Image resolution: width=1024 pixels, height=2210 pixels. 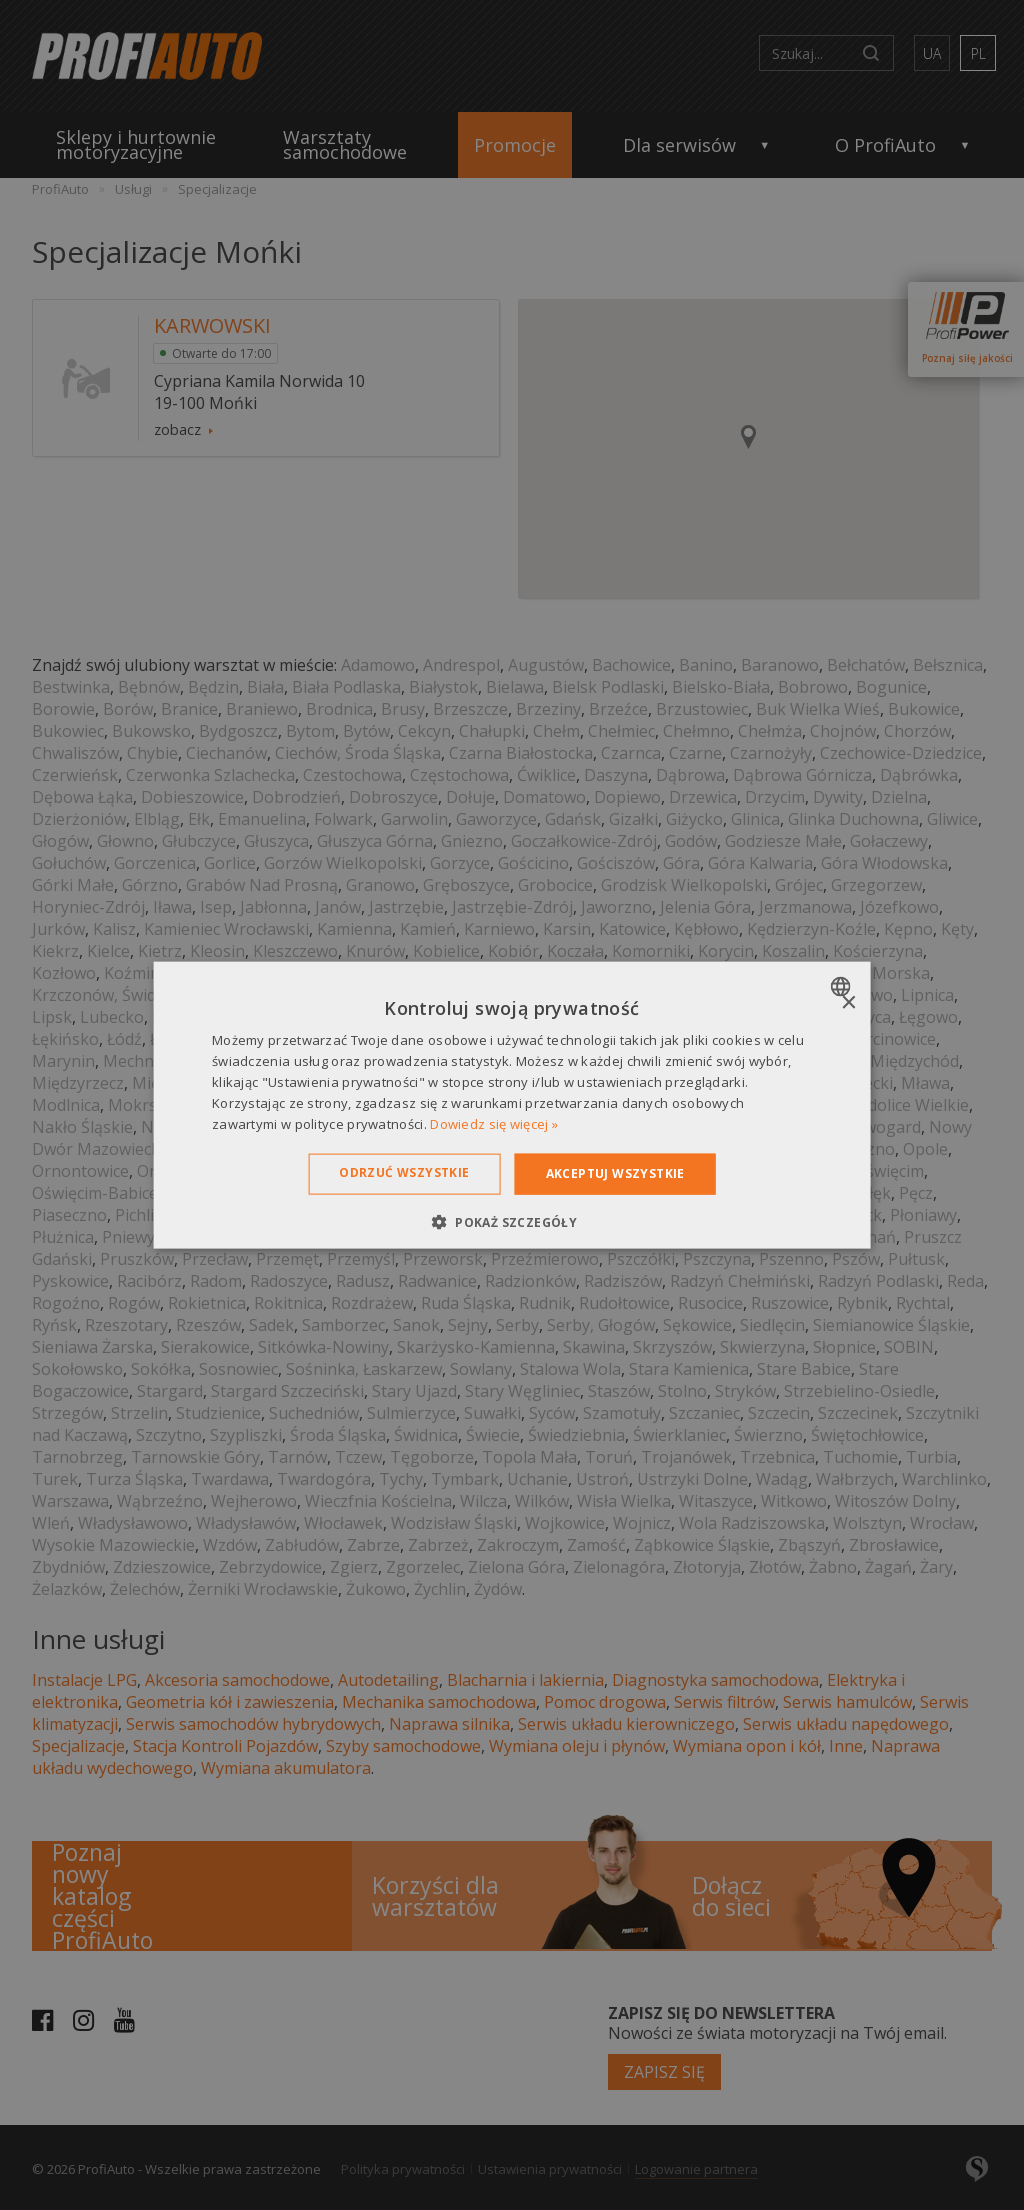 I want to click on Akceptuj wszystkie [button], so click(x=615, y=1173).